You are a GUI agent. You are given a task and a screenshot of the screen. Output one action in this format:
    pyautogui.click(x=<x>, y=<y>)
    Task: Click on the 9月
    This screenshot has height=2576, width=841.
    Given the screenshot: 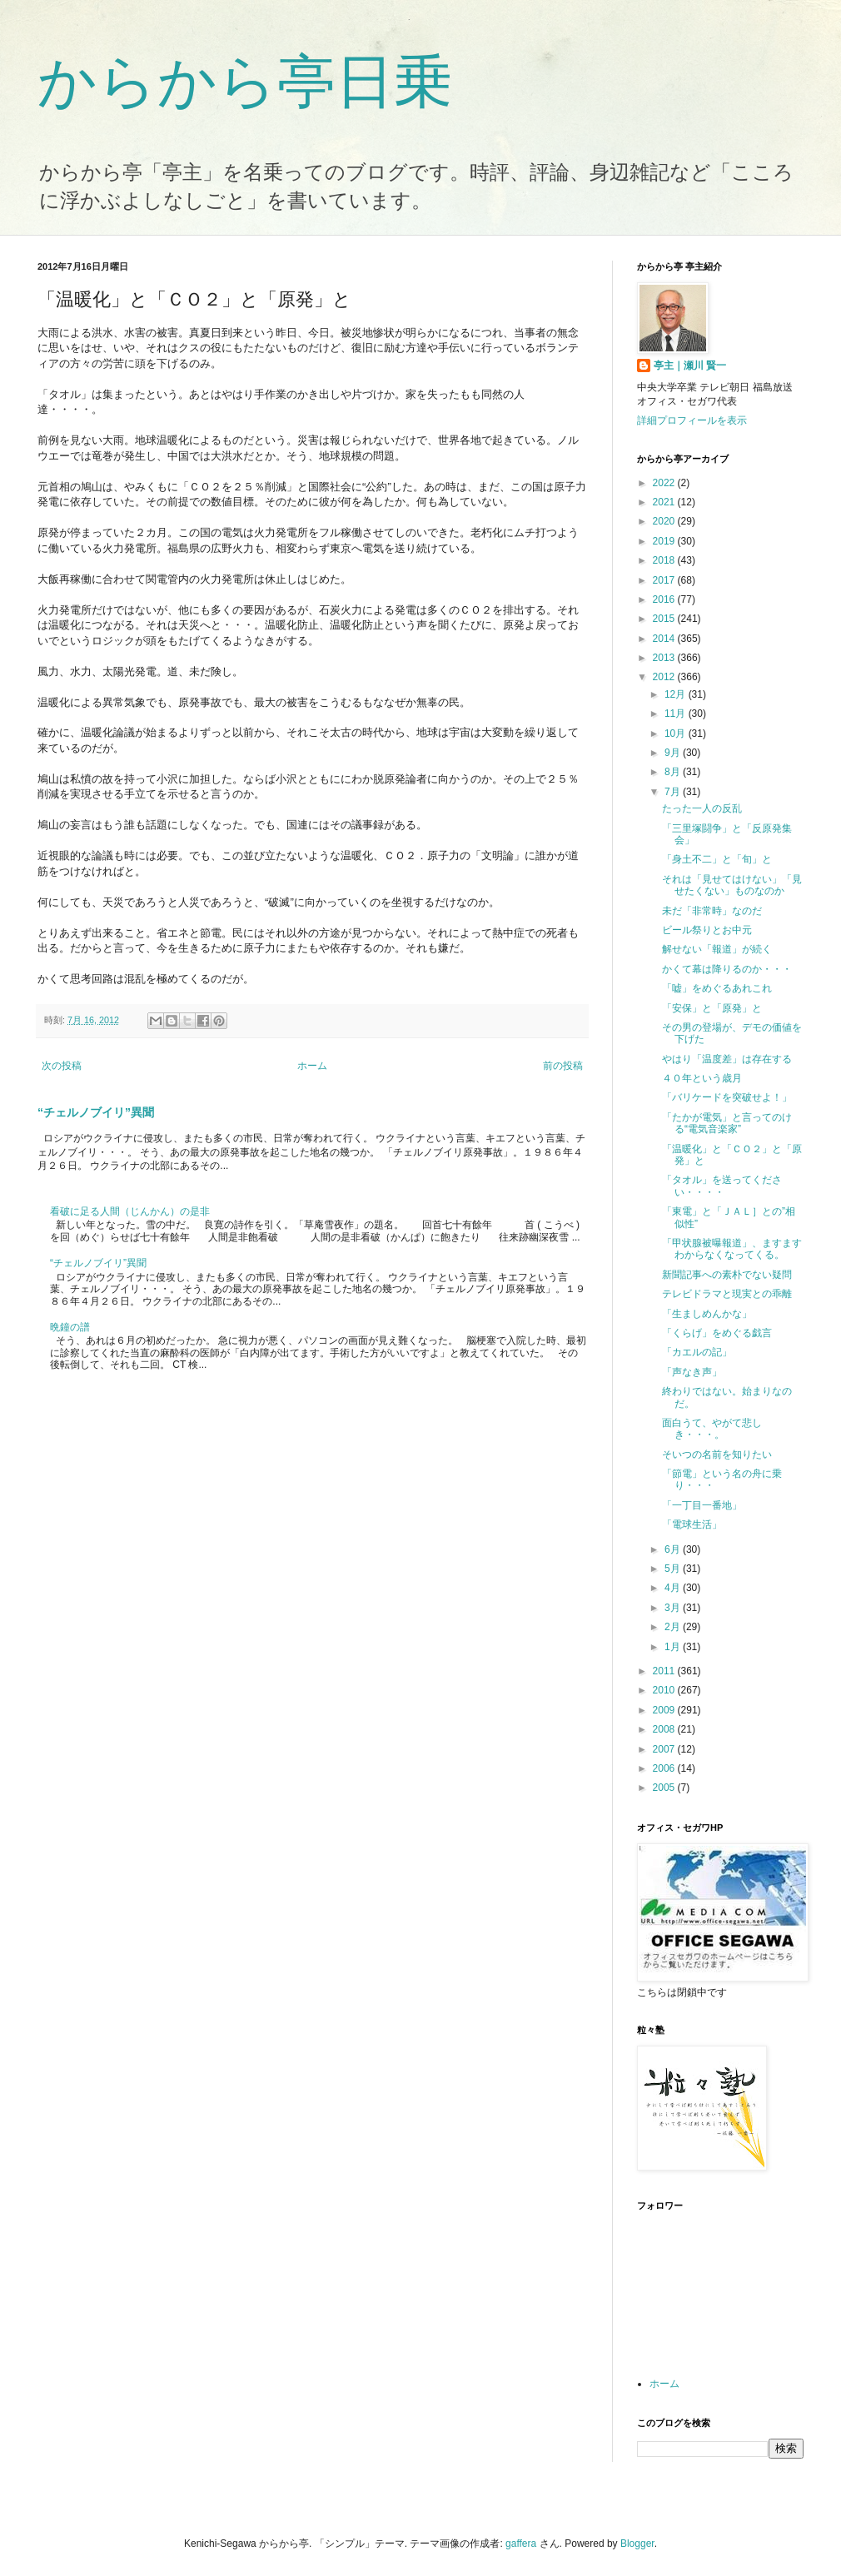 What is the action you would take?
    pyautogui.click(x=673, y=752)
    